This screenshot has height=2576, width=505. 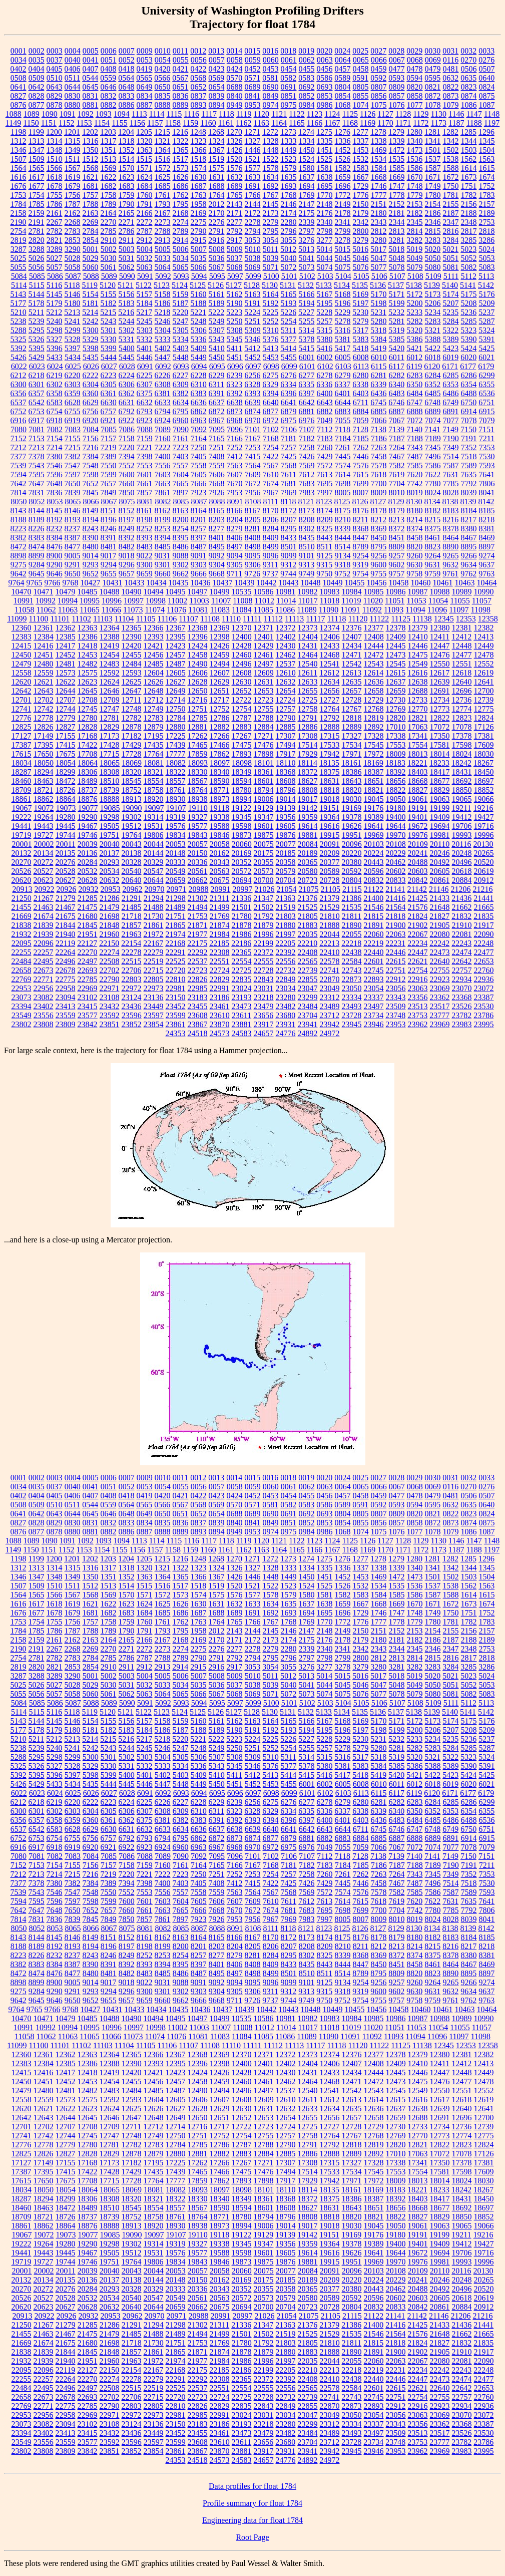 I want to click on 3278, so click(x=342, y=240).